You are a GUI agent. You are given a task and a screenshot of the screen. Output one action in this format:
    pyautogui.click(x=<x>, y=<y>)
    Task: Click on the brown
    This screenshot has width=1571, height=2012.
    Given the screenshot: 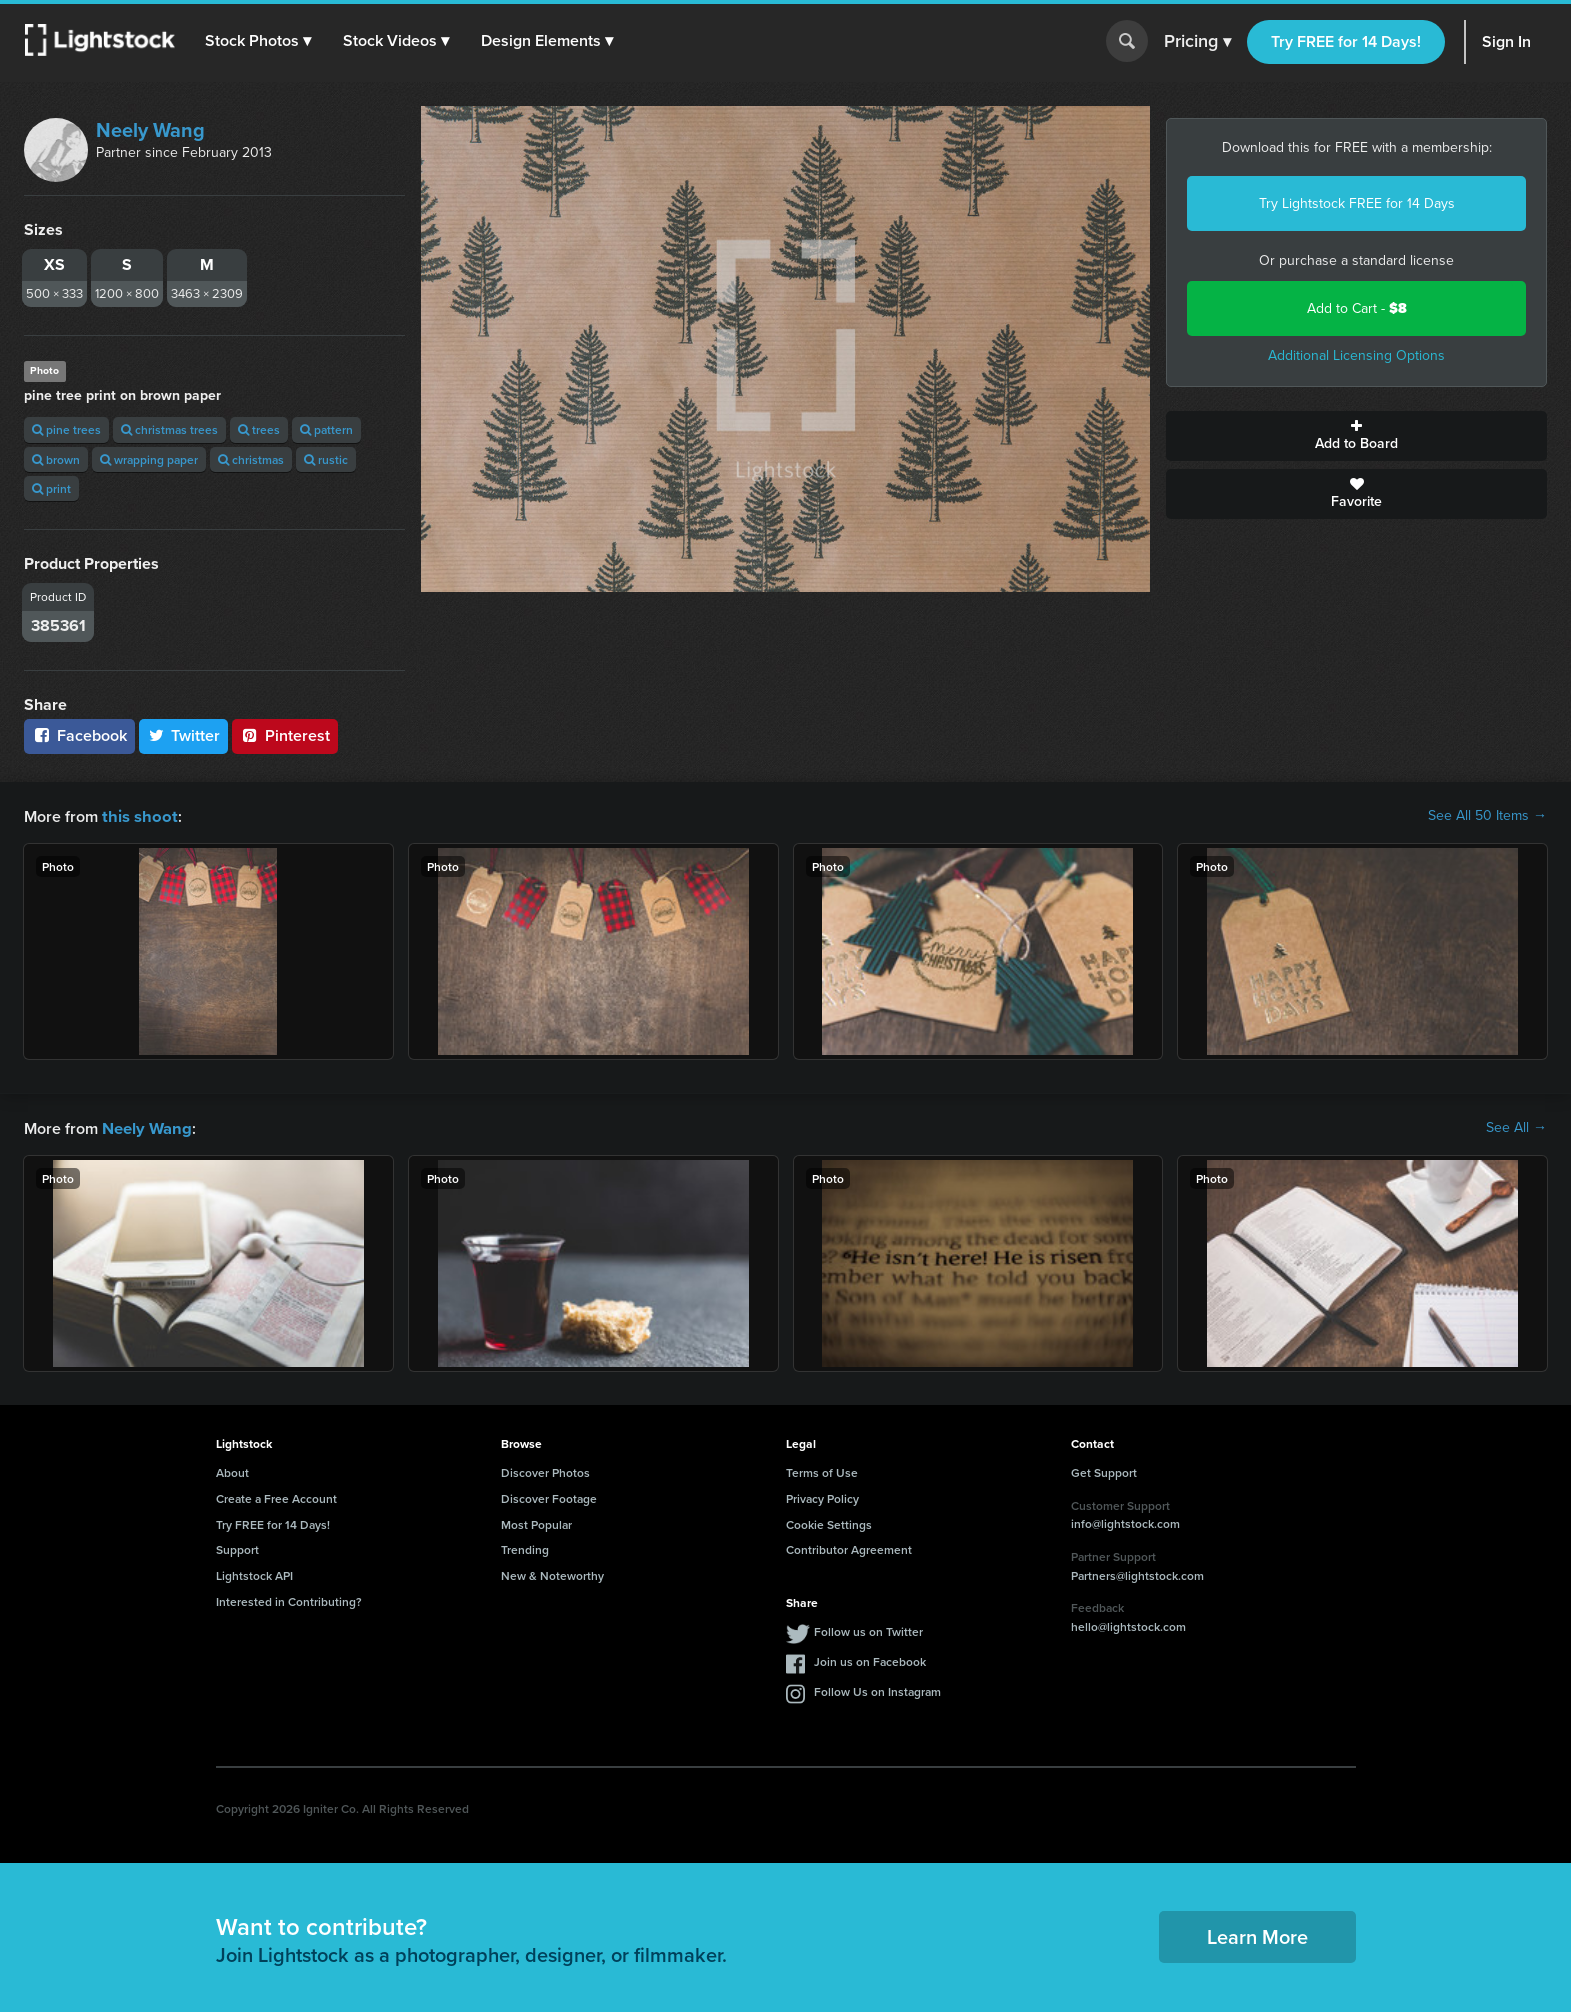 What is the action you would take?
    pyautogui.click(x=56, y=459)
    